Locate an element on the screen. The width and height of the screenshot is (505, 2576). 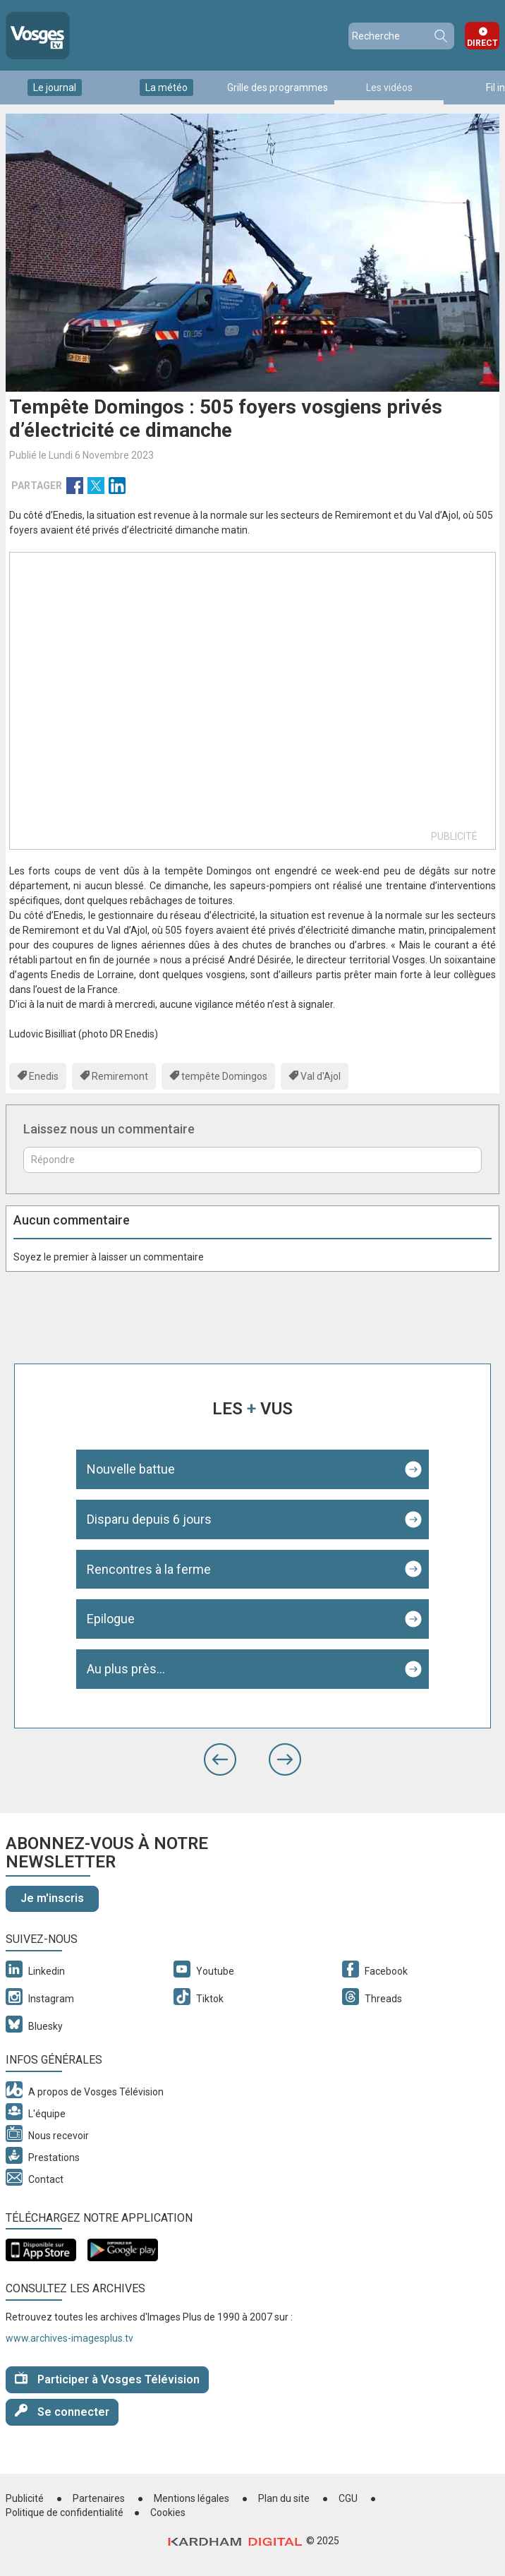
Plan du site is located at coordinates (284, 2498).